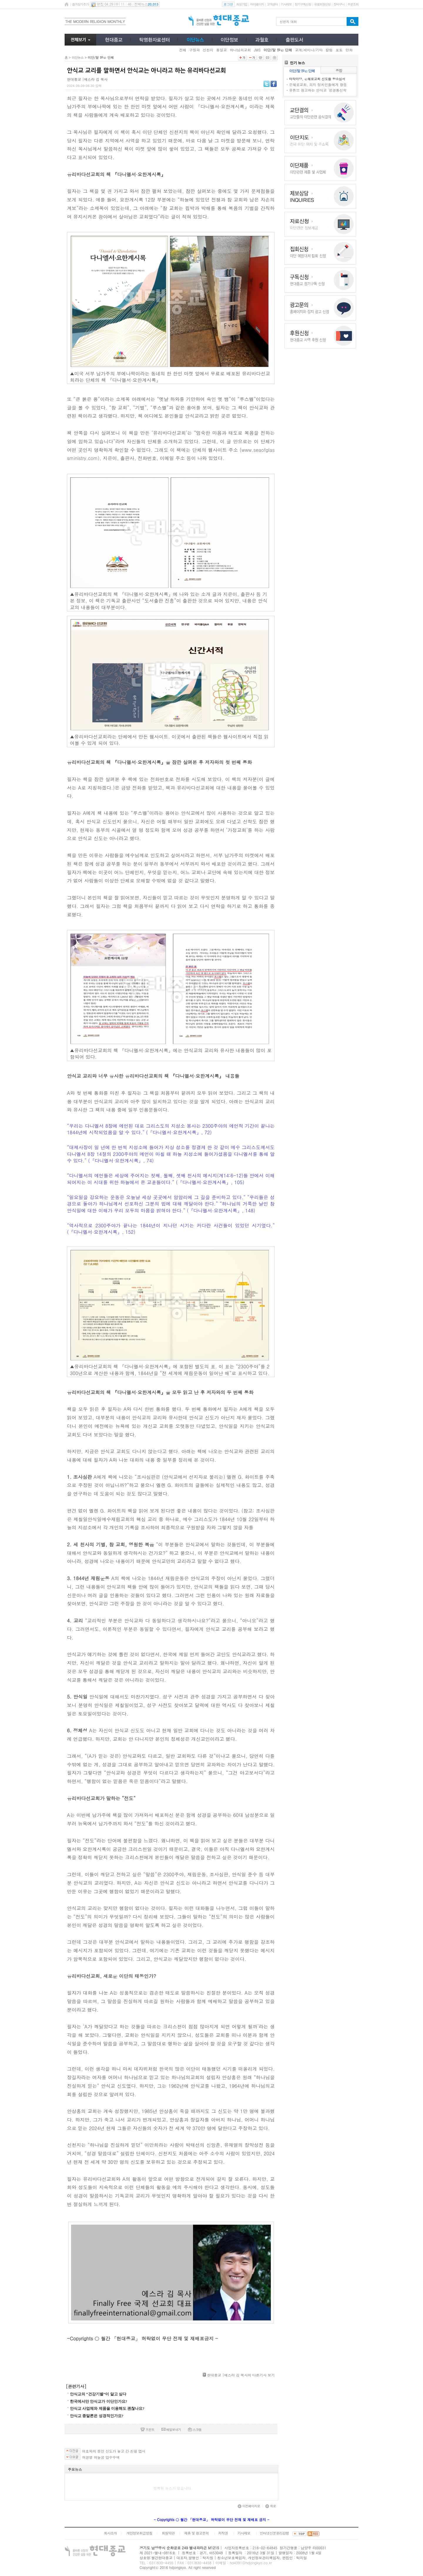 The image size is (423, 2576). Describe the element at coordinates (195, 2429) in the screenshot. I see `스크랩` at that location.